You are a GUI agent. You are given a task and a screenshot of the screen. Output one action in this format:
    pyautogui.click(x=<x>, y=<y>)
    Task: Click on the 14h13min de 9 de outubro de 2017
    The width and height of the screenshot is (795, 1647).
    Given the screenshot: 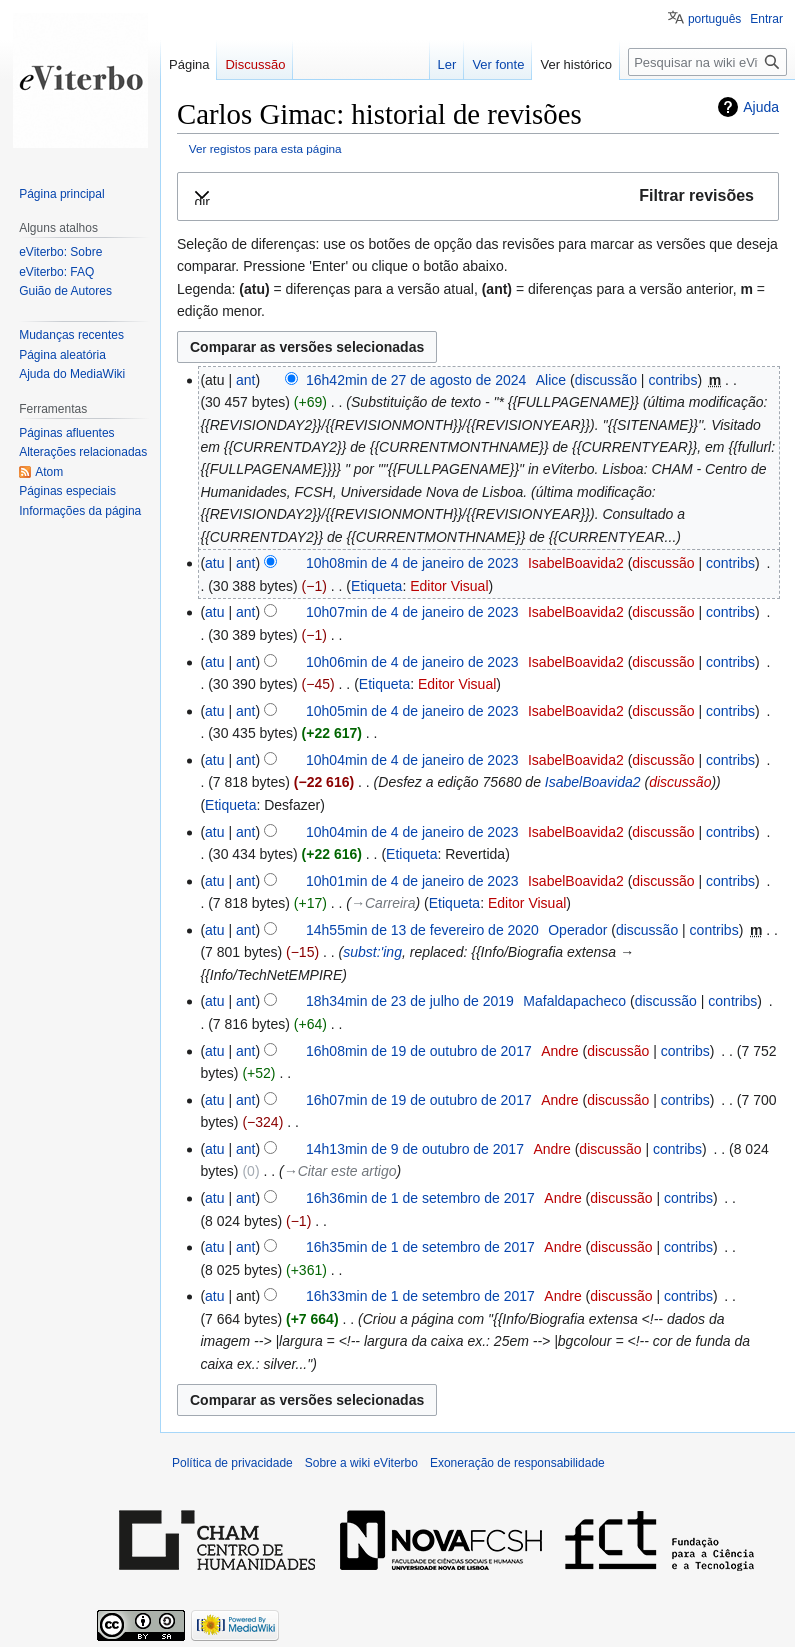 What is the action you would take?
    pyautogui.click(x=415, y=1149)
    